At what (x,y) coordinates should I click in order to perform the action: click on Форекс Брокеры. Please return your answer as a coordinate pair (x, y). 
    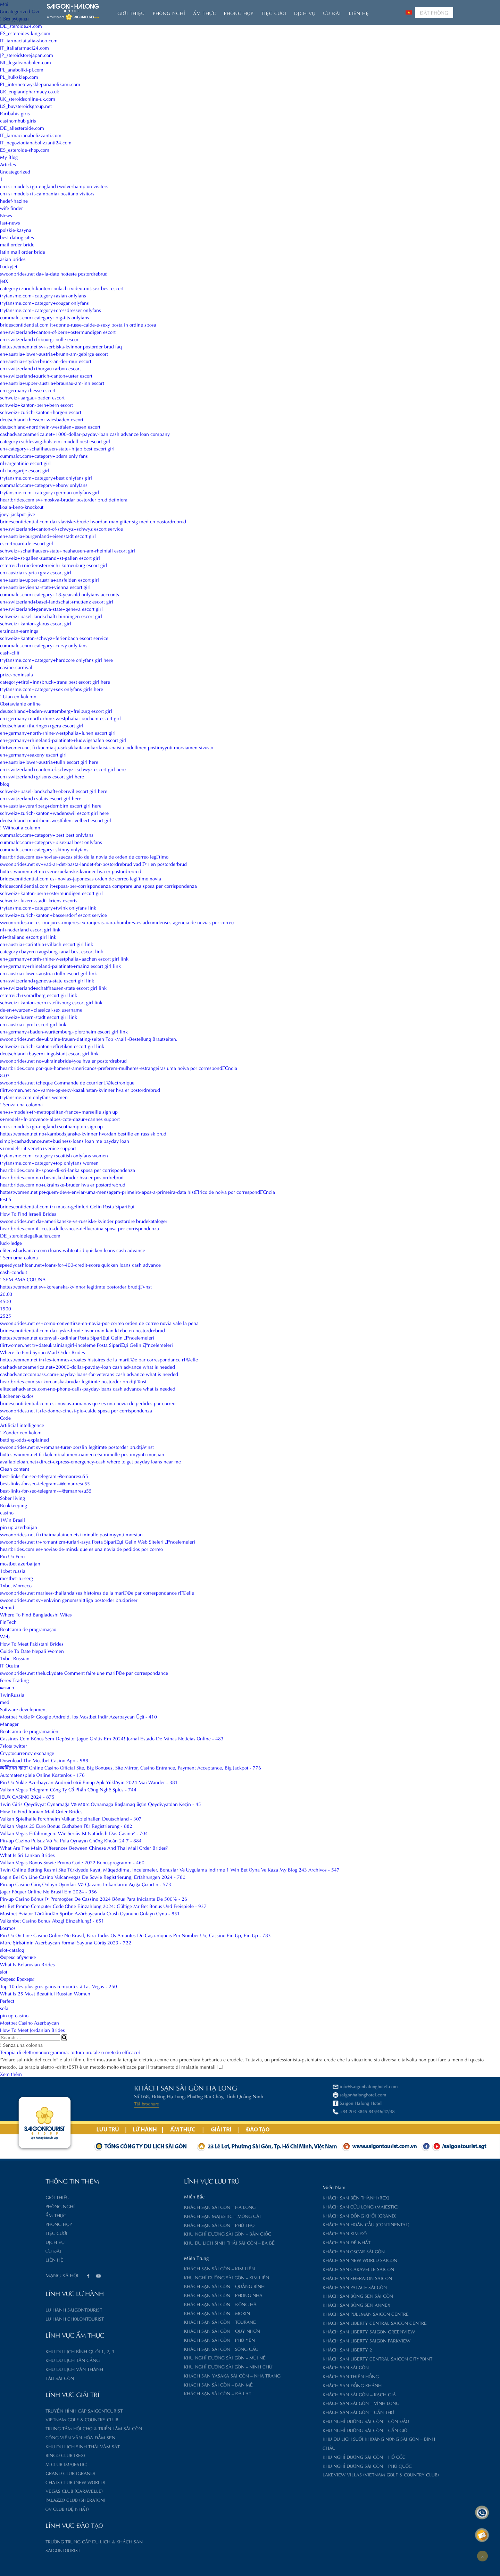
    Looking at the image, I should click on (17, 1978).